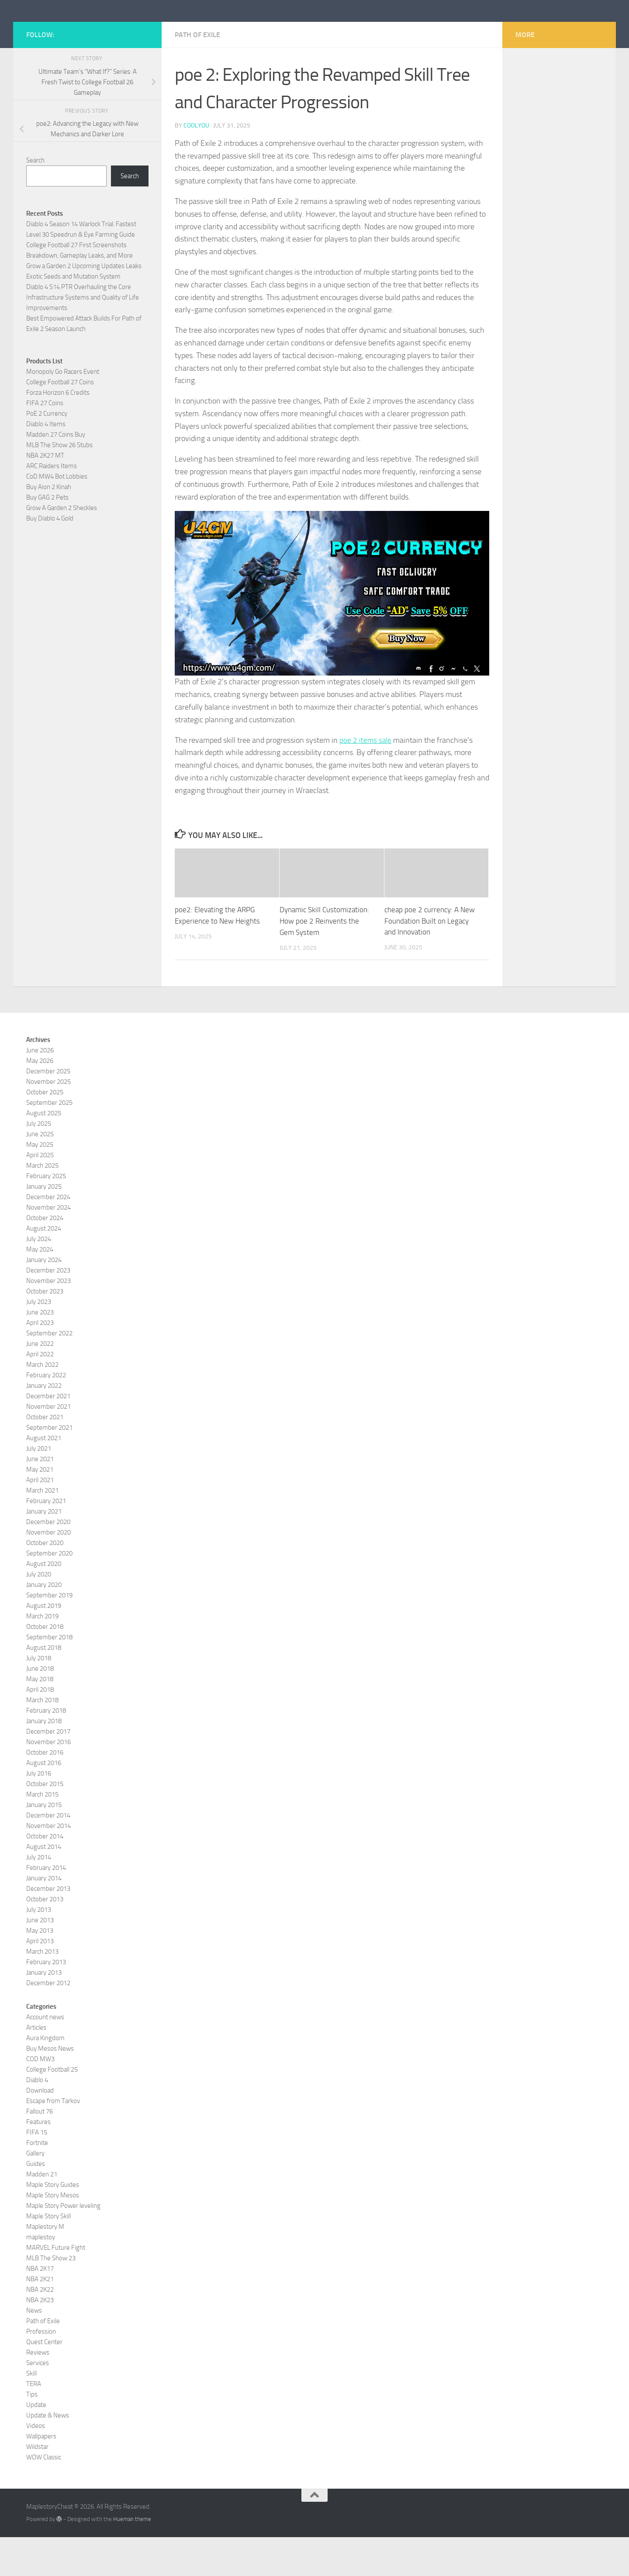 Image resolution: width=629 pixels, height=2576 pixels. I want to click on FIFA 27 Coins, so click(44, 442).